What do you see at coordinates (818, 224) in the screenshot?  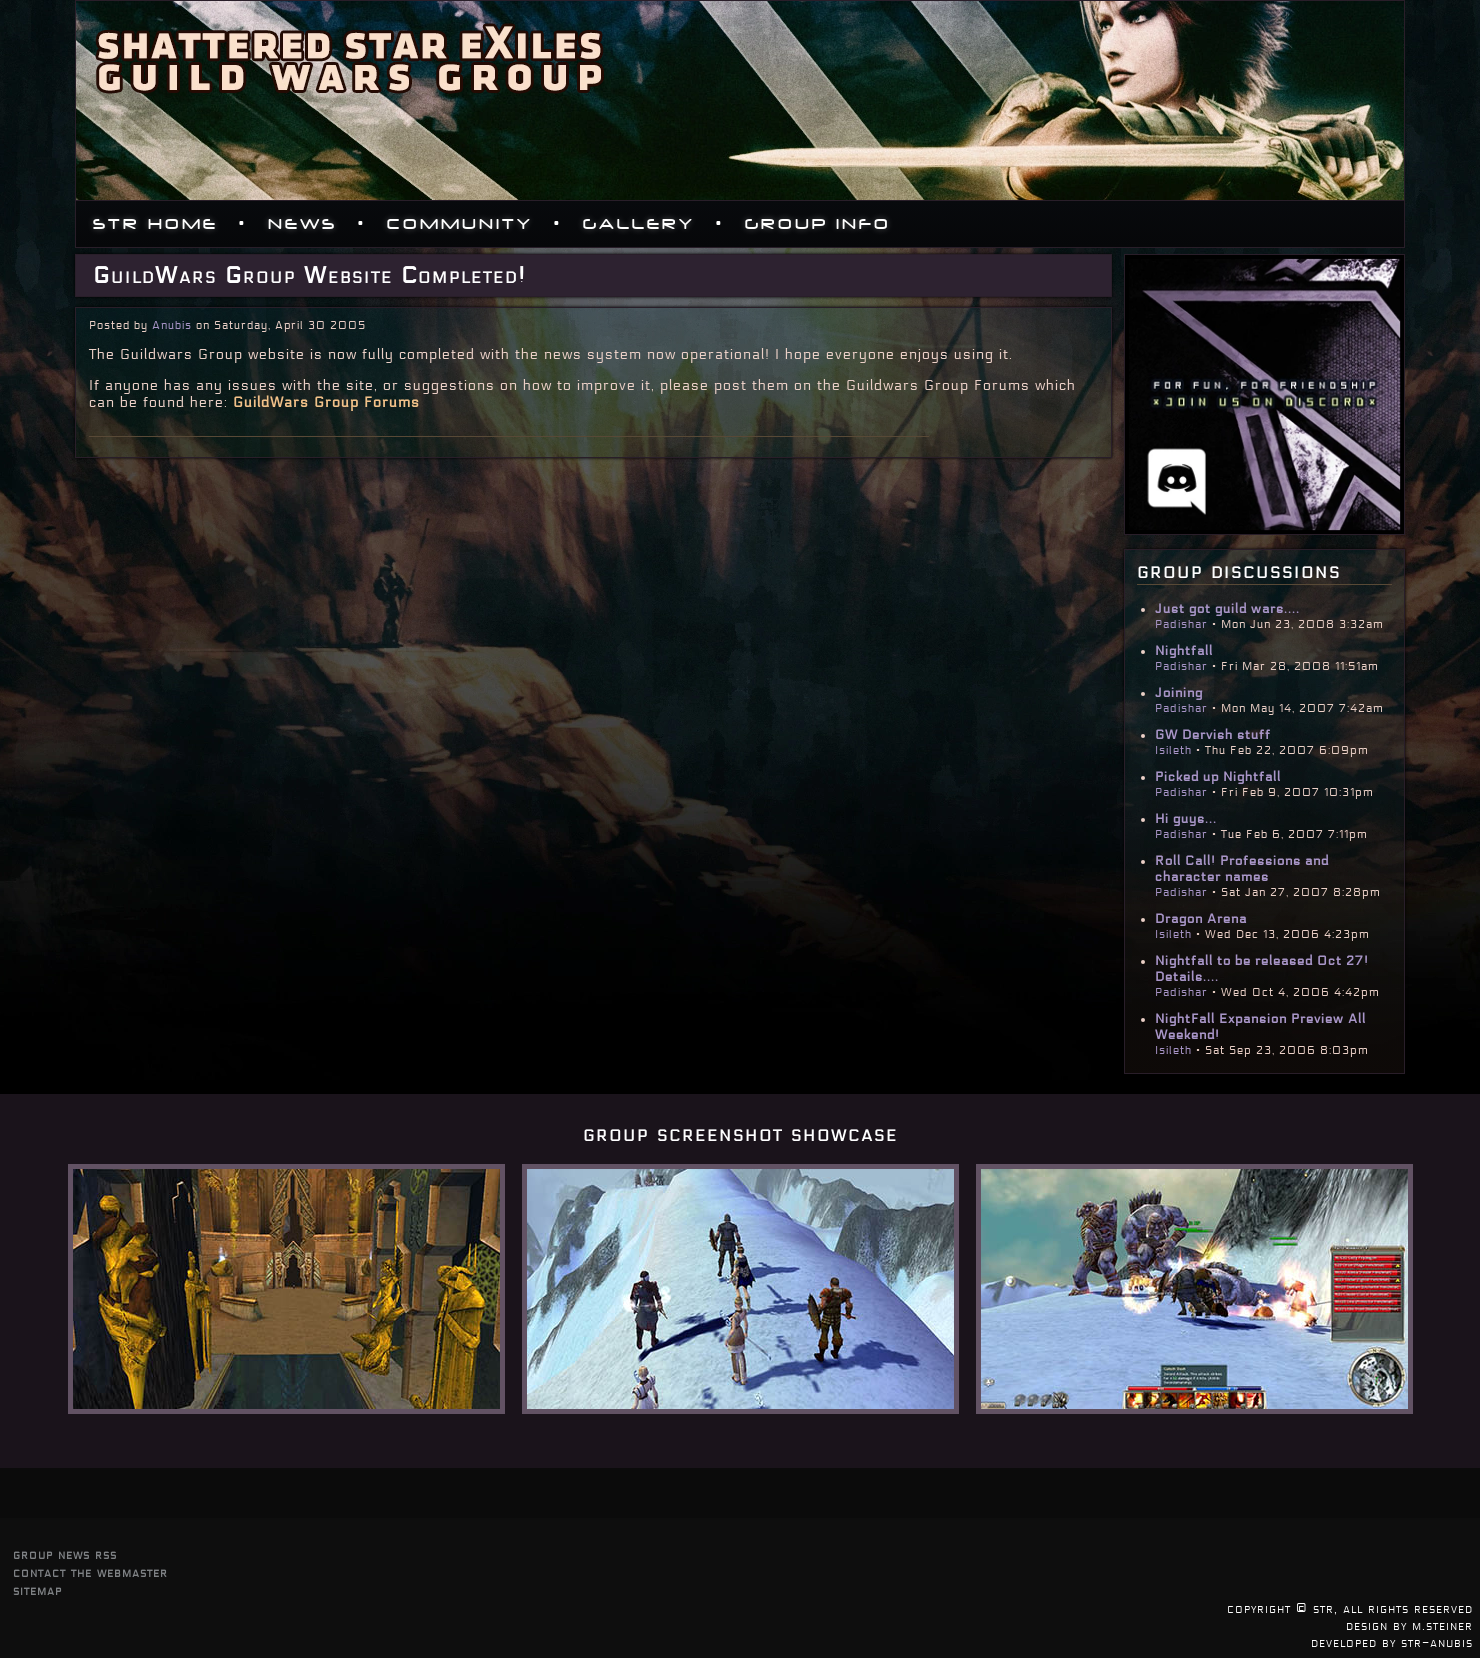 I see `Group Info` at bounding box center [818, 224].